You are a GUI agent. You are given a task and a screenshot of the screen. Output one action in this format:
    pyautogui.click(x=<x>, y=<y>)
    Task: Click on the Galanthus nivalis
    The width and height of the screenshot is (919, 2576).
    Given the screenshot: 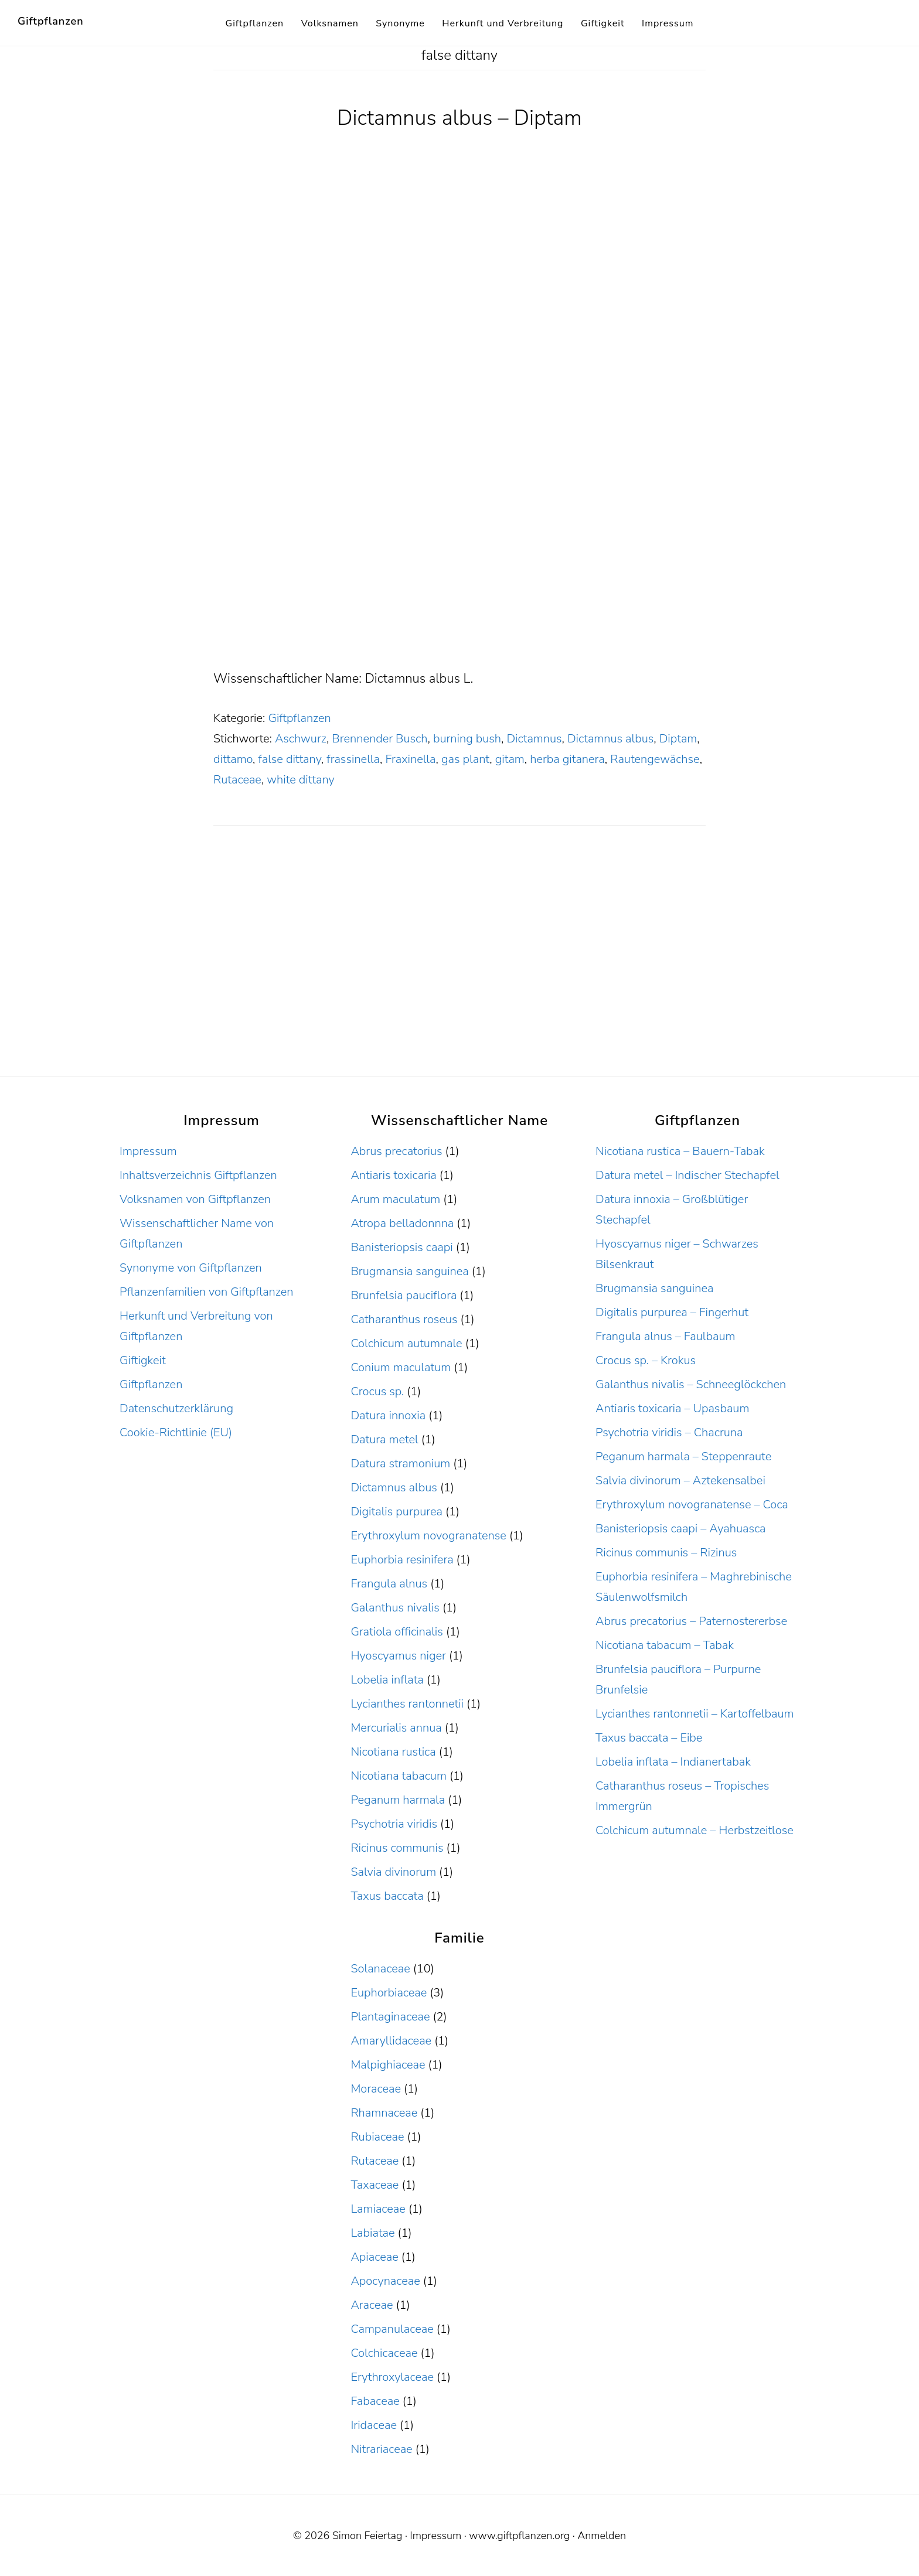 What is the action you would take?
    pyautogui.click(x=395, y=1608)
    